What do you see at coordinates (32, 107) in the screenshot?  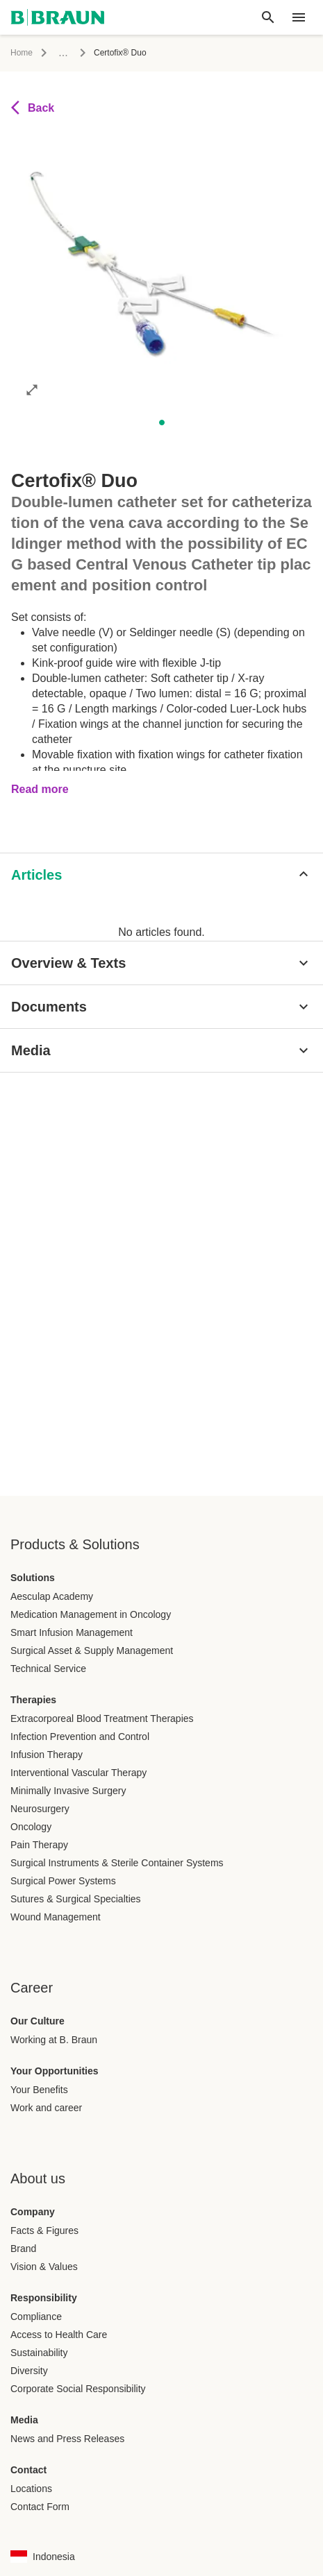 I see `Back` at bounding box center [32, 107].